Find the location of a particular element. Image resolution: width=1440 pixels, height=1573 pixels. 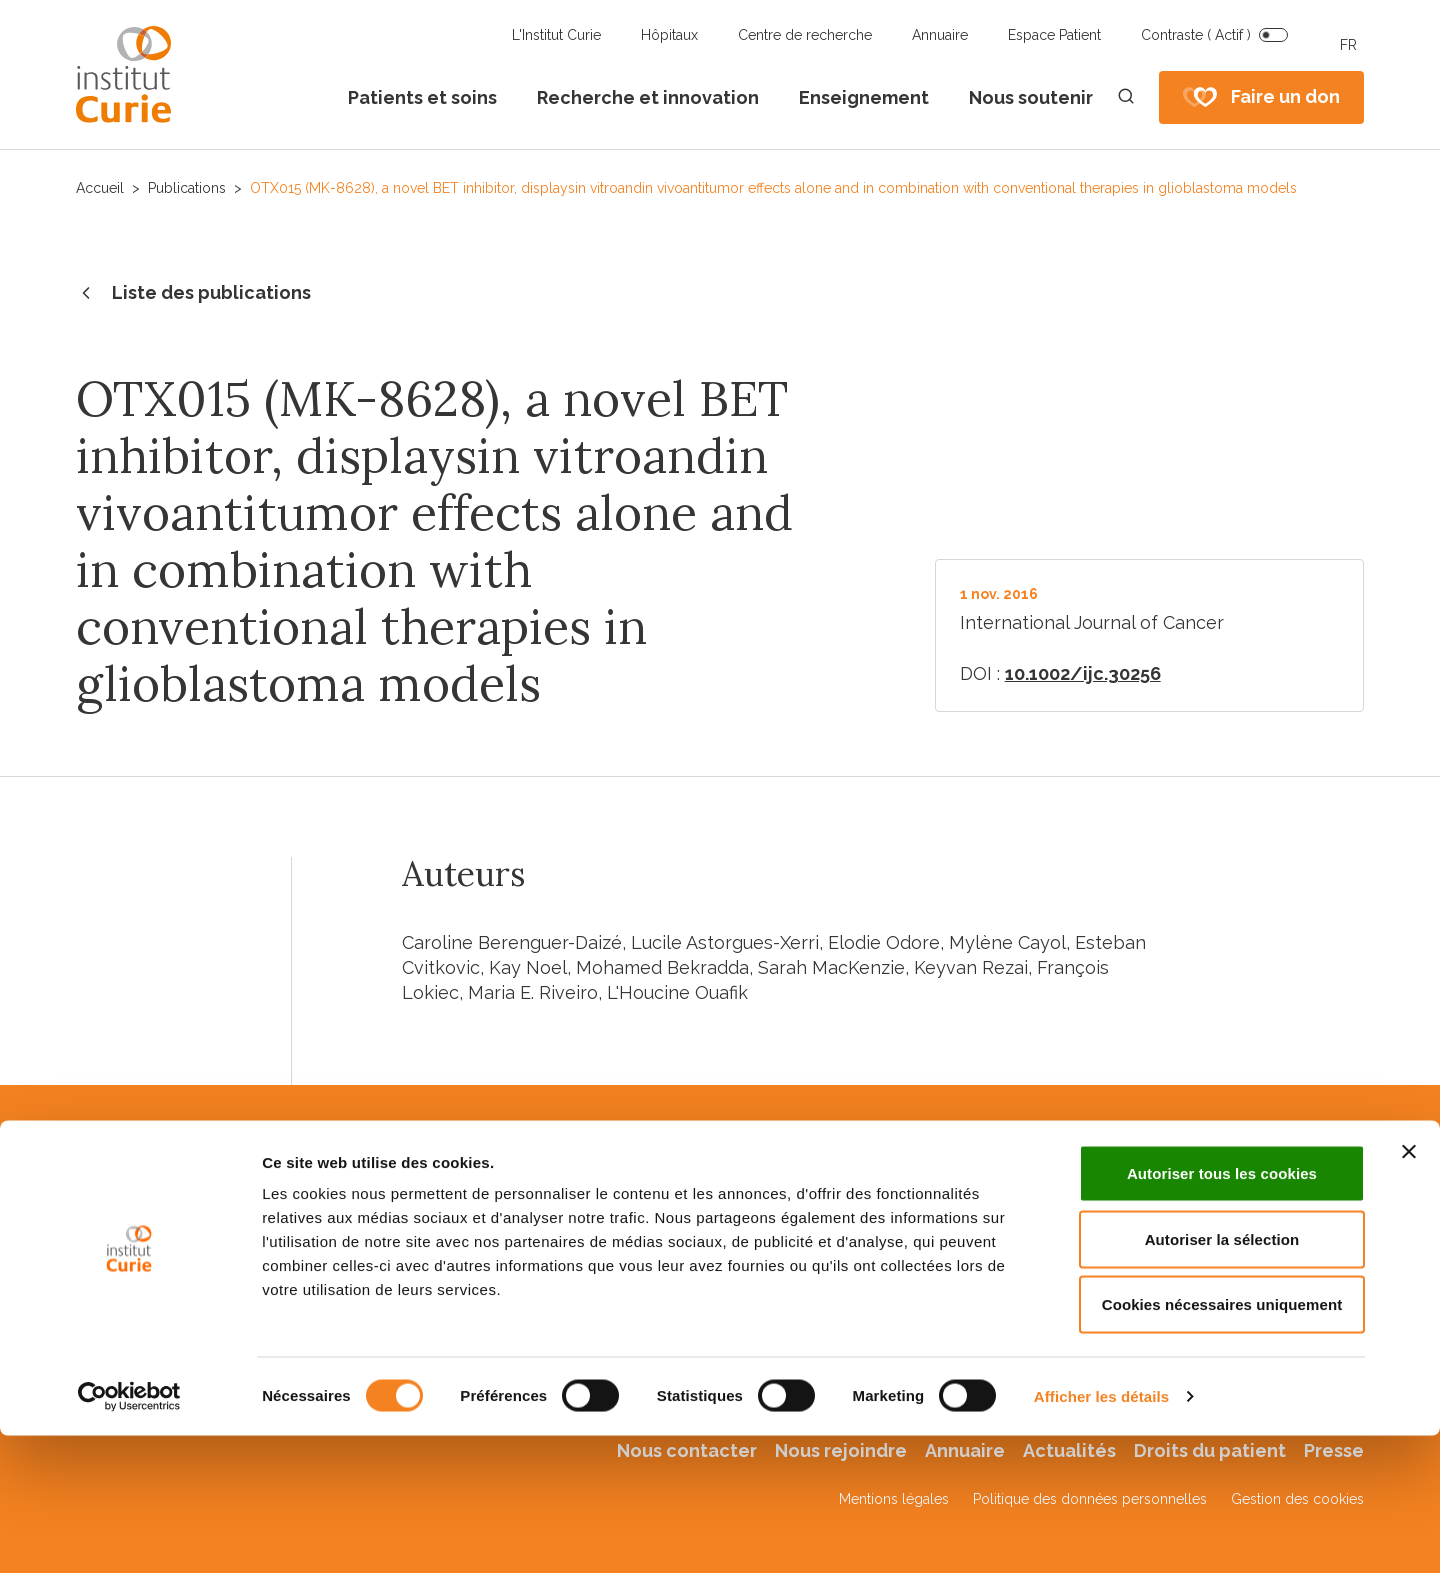

Centre de recherche is located at coordinates (805, 35).